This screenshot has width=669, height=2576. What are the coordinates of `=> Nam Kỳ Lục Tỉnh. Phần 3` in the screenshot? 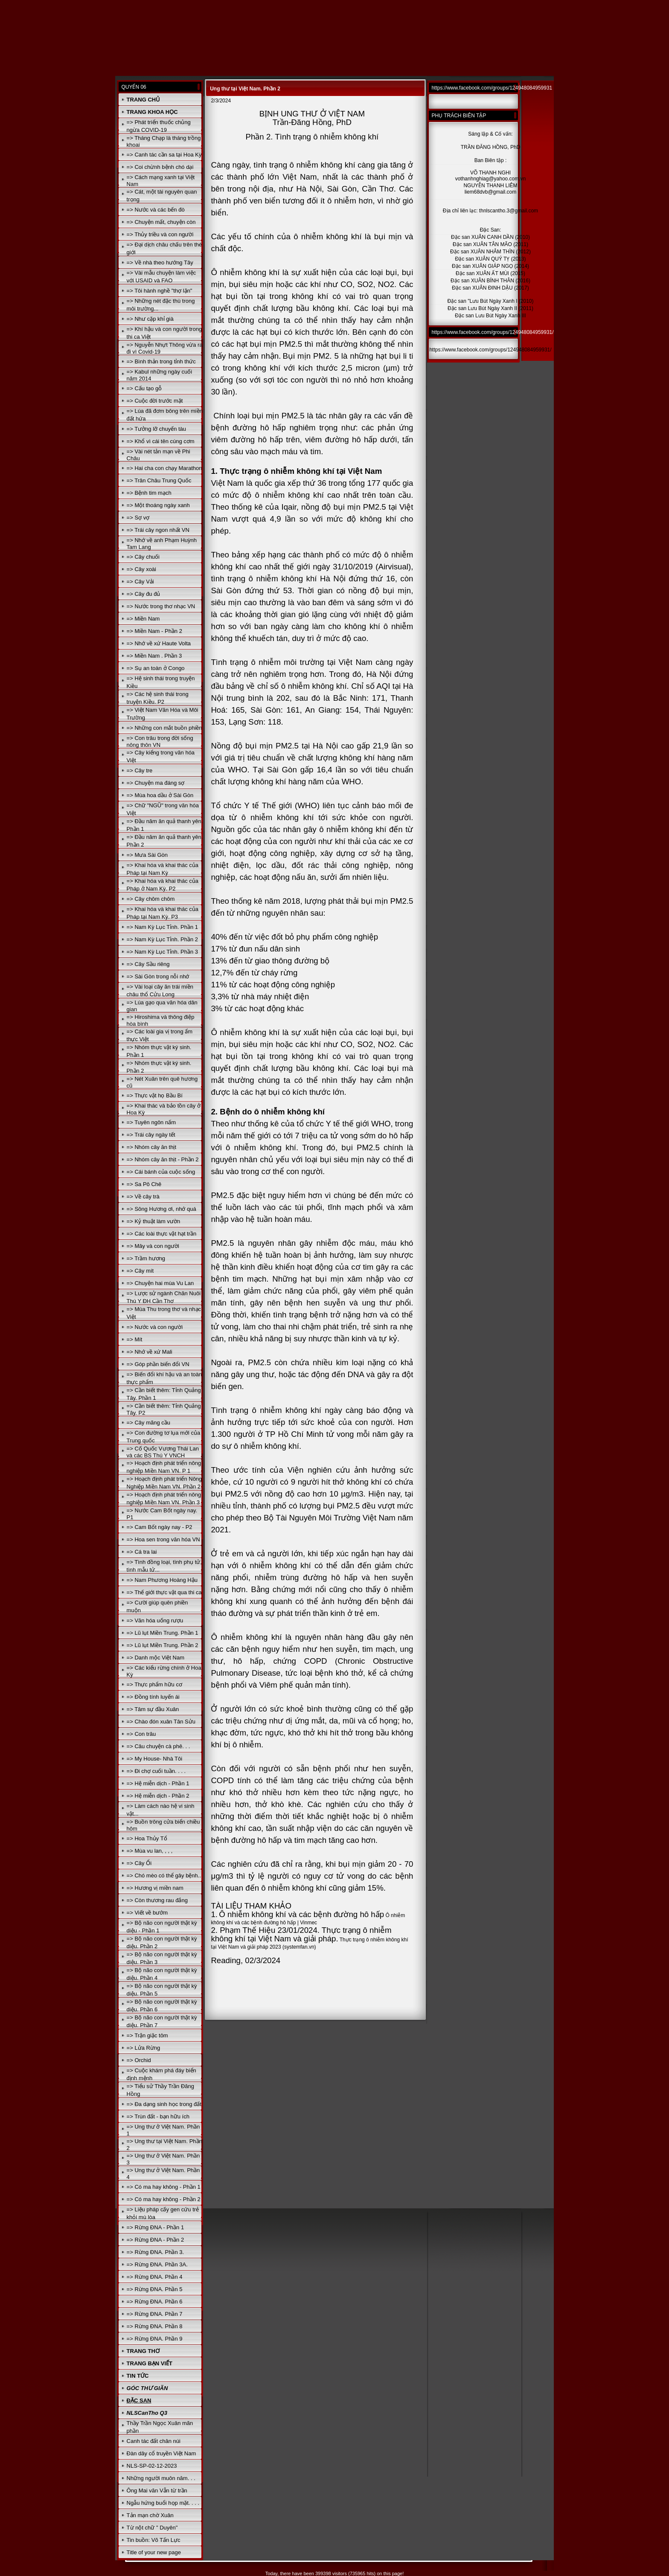 It's located at (162, 952).